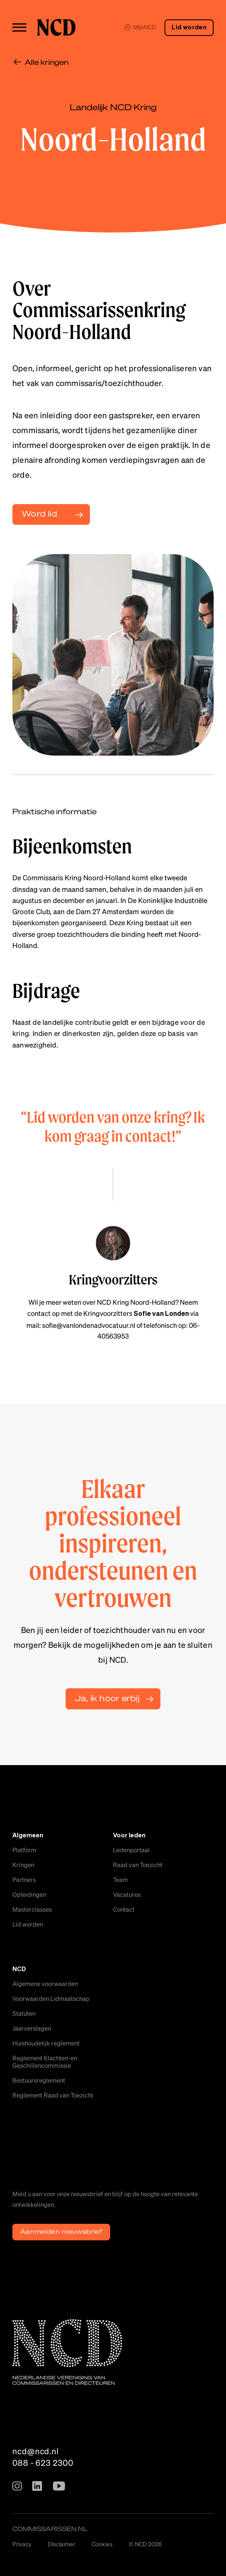 Image resolution: width=226 pixels, height=2576 pixels. Describe the element at coordinates (24, 1879) in the screenshot. I see `Partners` at that location.